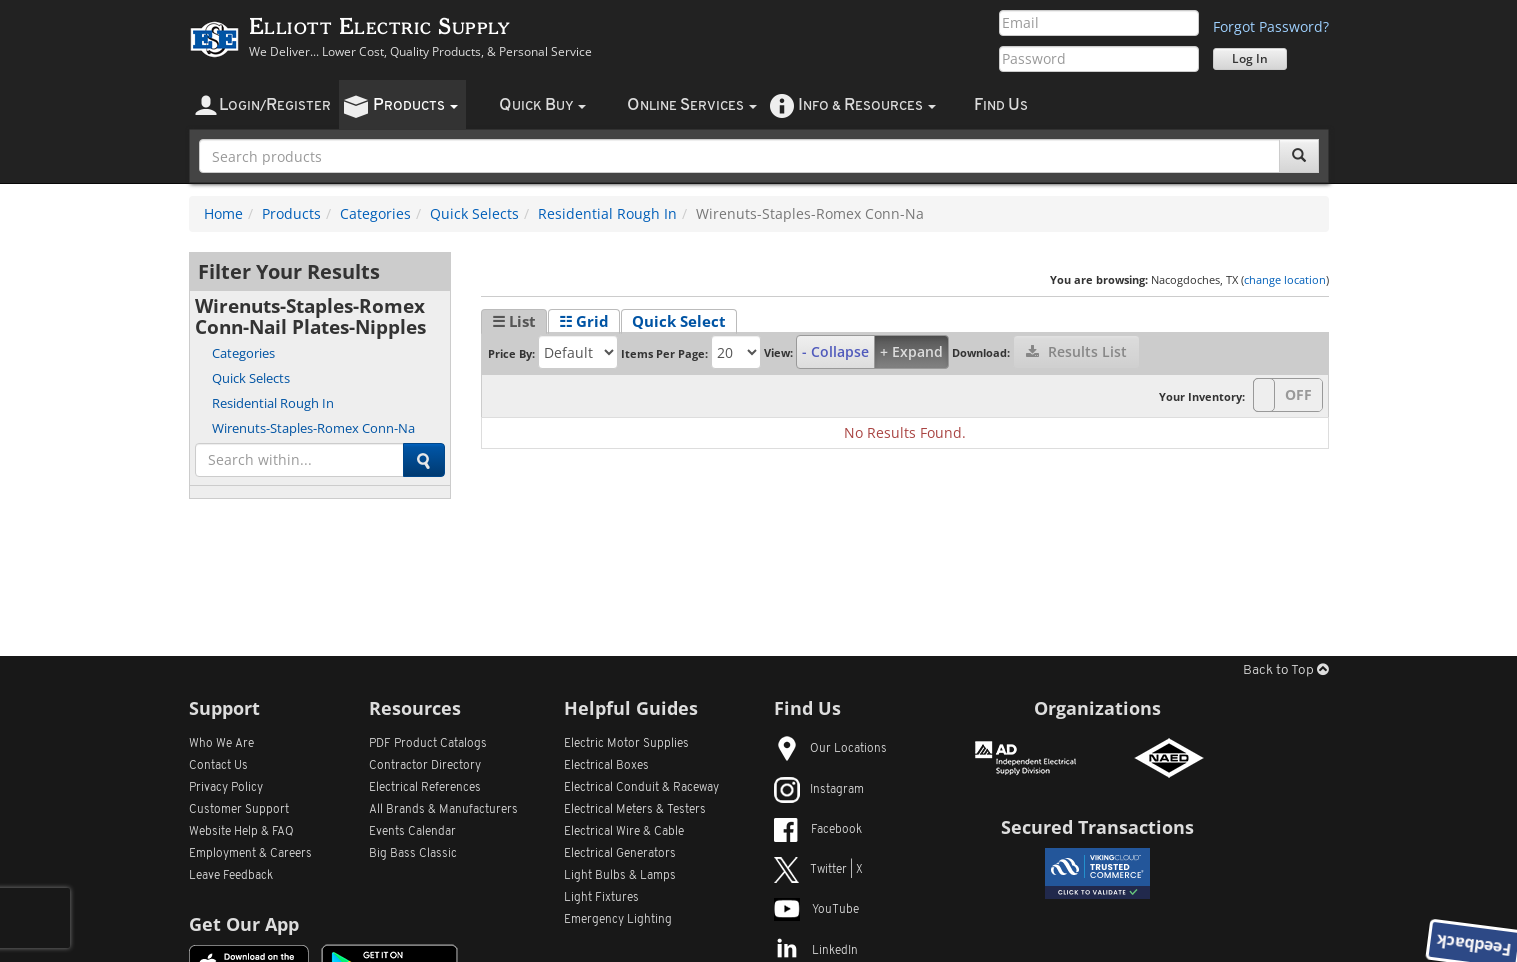  What do you see at coordinates (1076, 351) in the screenshot?
I see `Results List` at bounding box center [1076, 351].